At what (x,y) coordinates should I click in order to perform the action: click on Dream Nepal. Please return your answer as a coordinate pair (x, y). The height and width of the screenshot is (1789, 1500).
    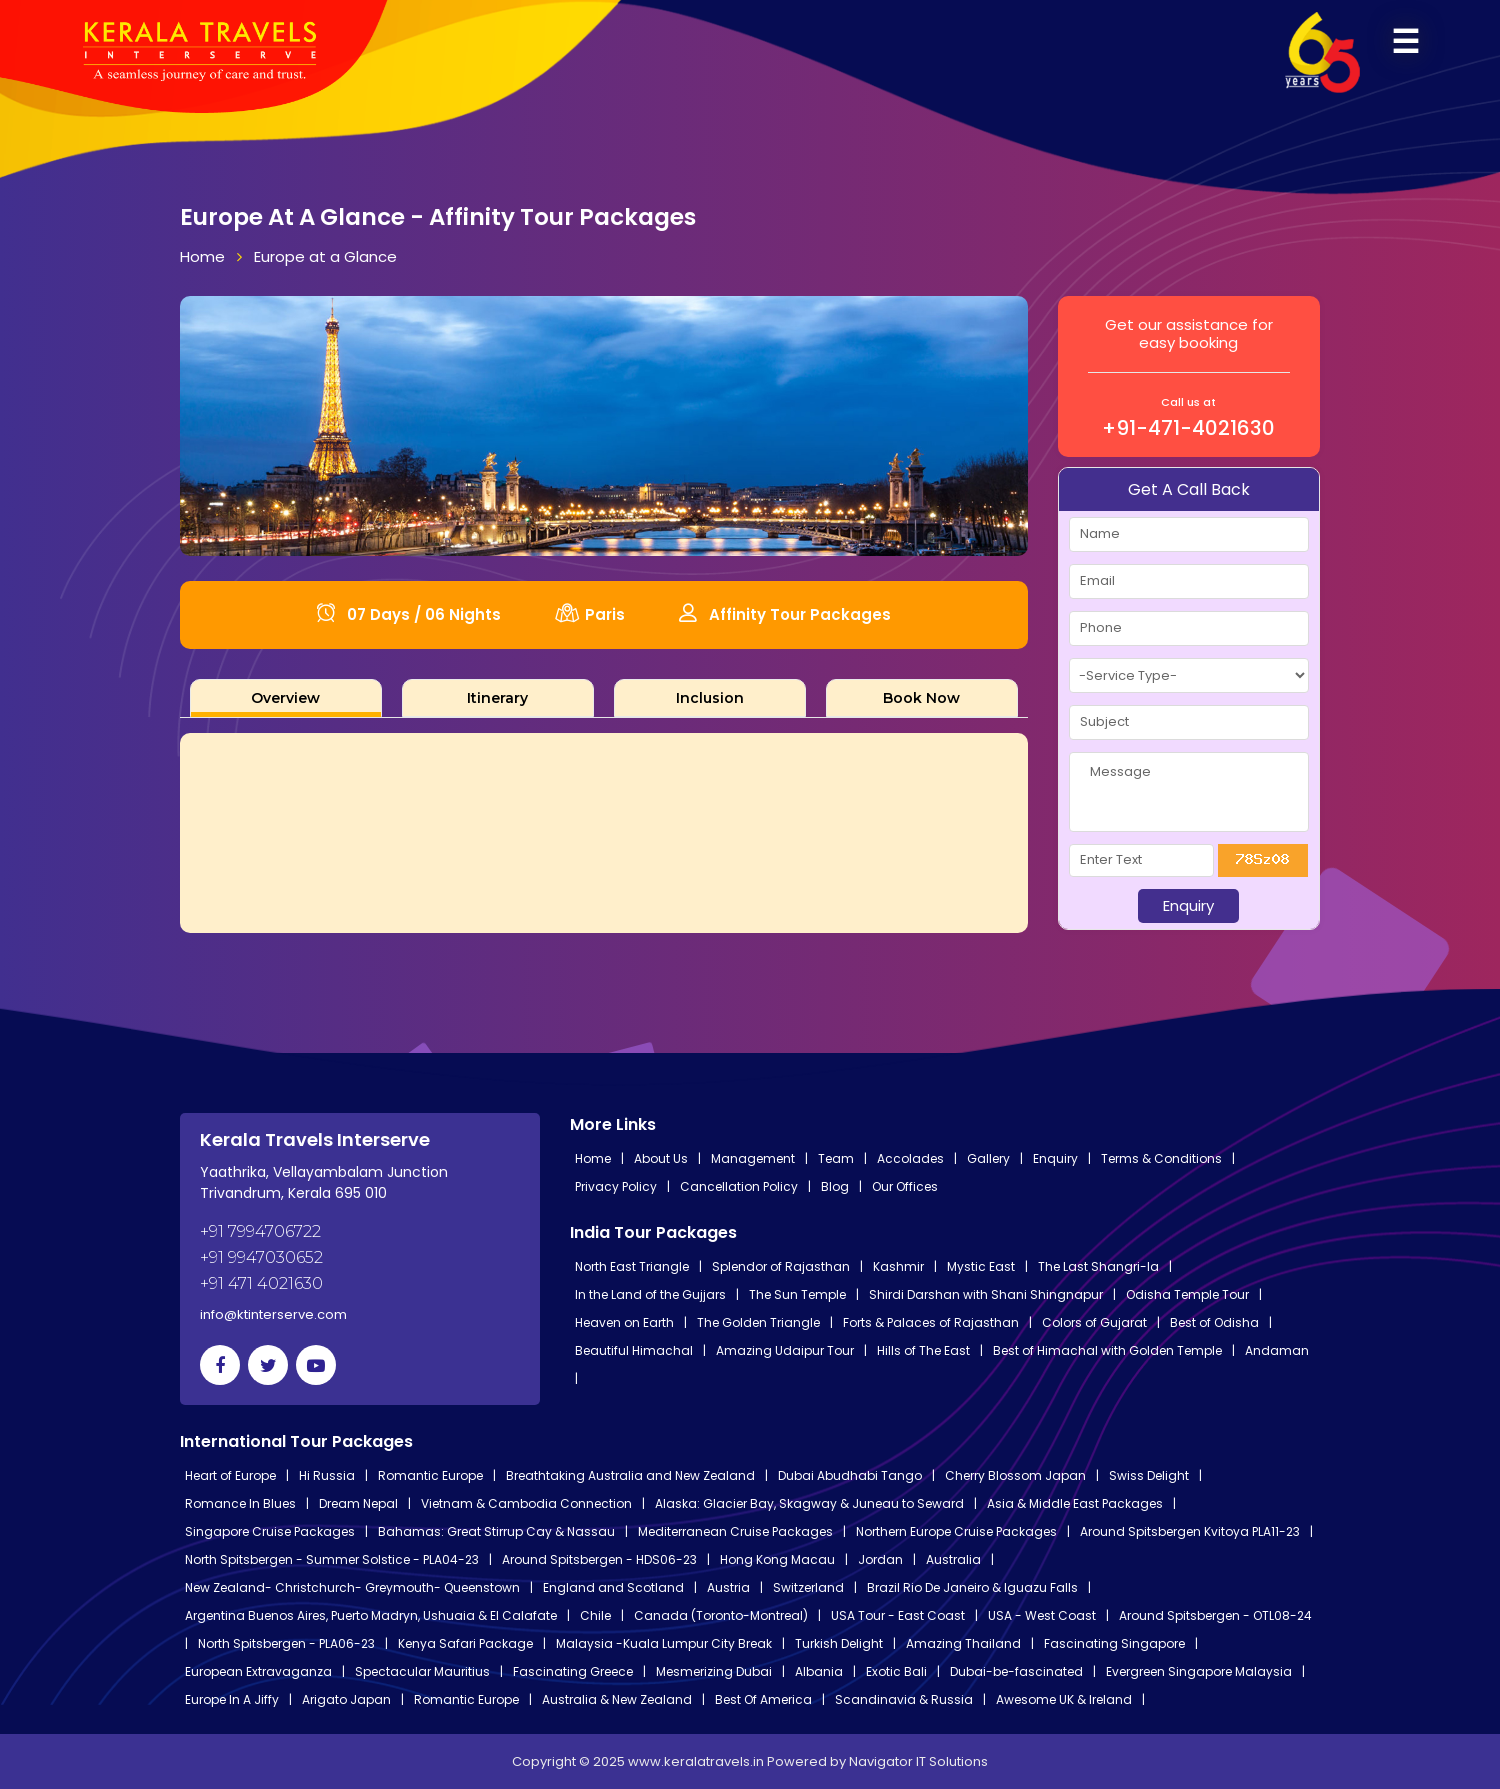
    Looking at the image, I should click on (358, 1503).